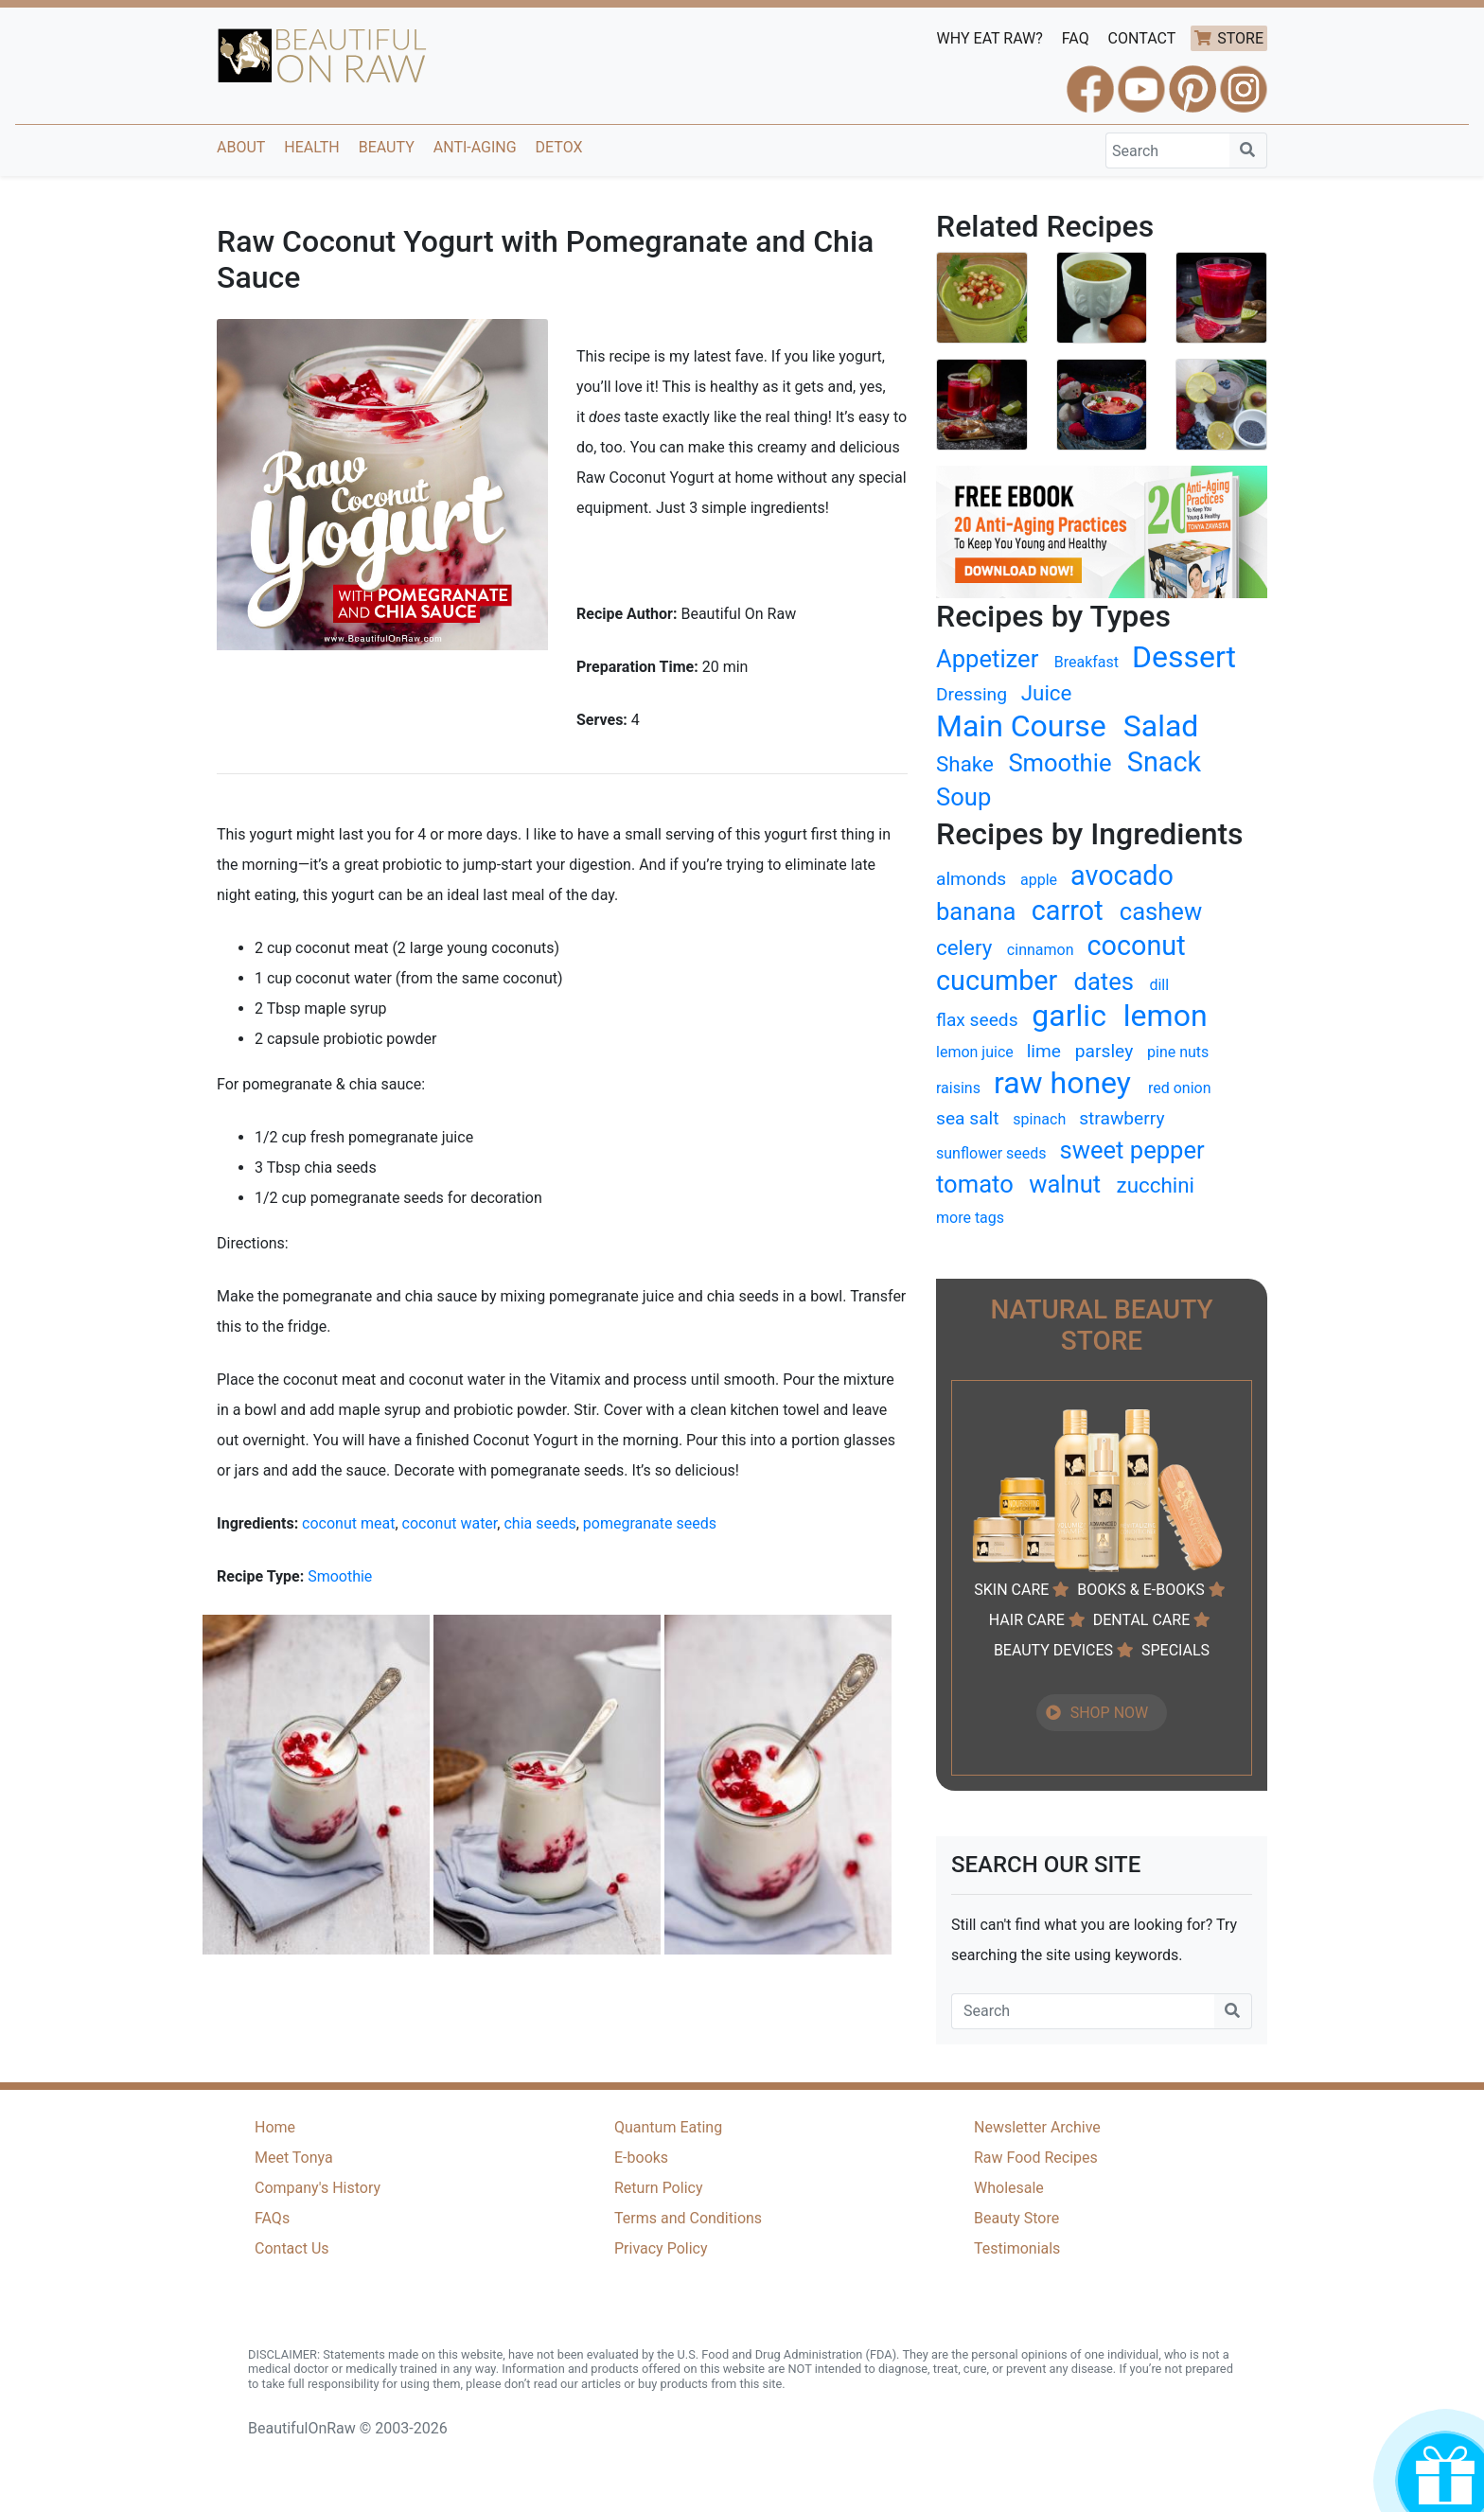 Image resolution: width=1484 pixels, height=2512 pixels. I want to click on Appetizer, so click(987, 659).